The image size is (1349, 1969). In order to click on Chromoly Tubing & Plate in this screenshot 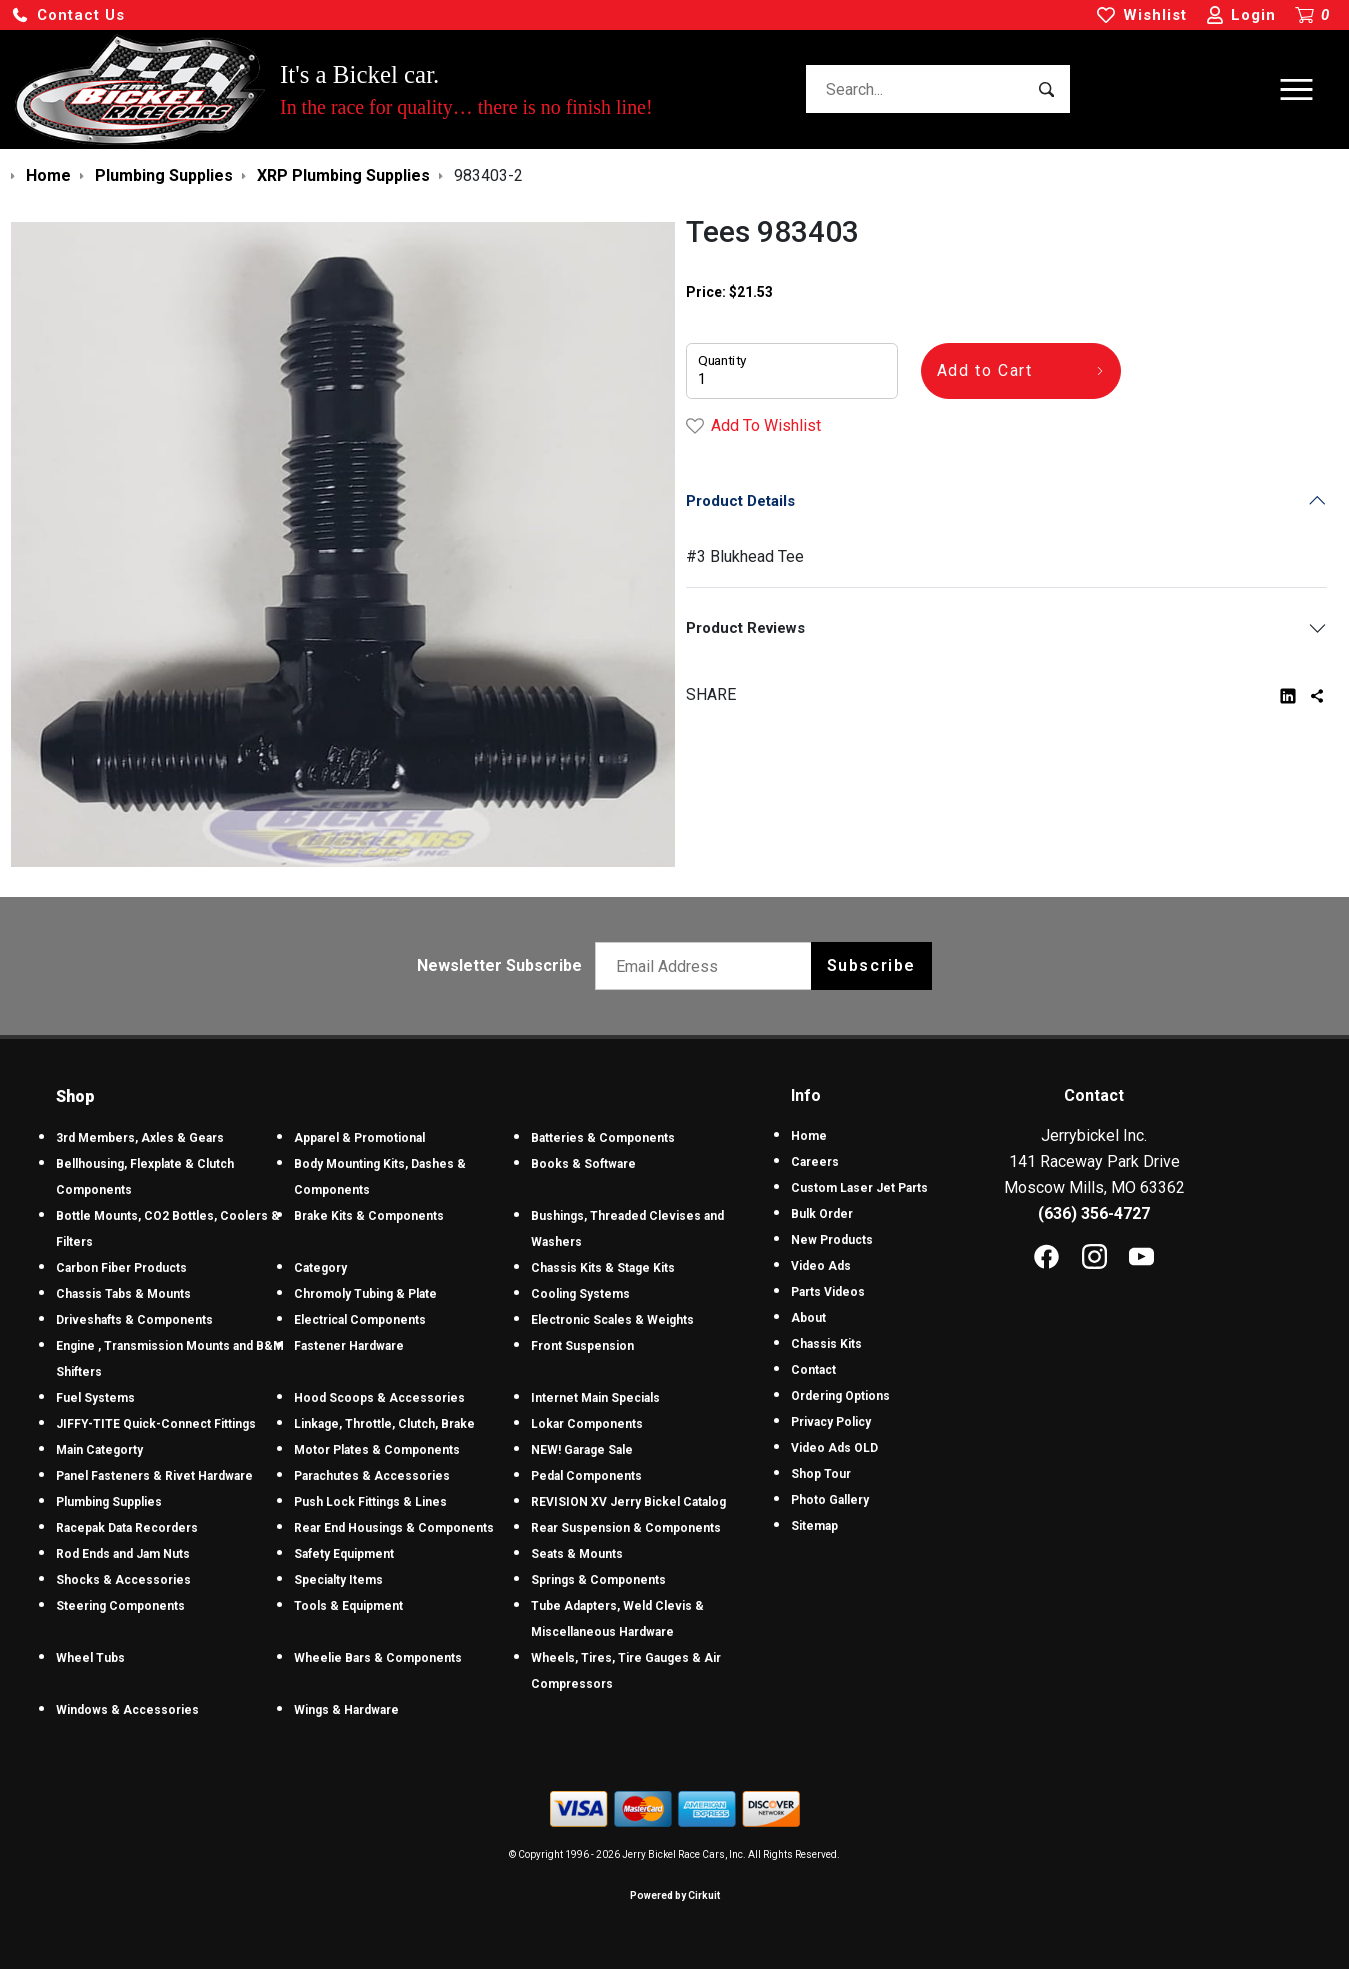, I will do `click(365, 1294)`.